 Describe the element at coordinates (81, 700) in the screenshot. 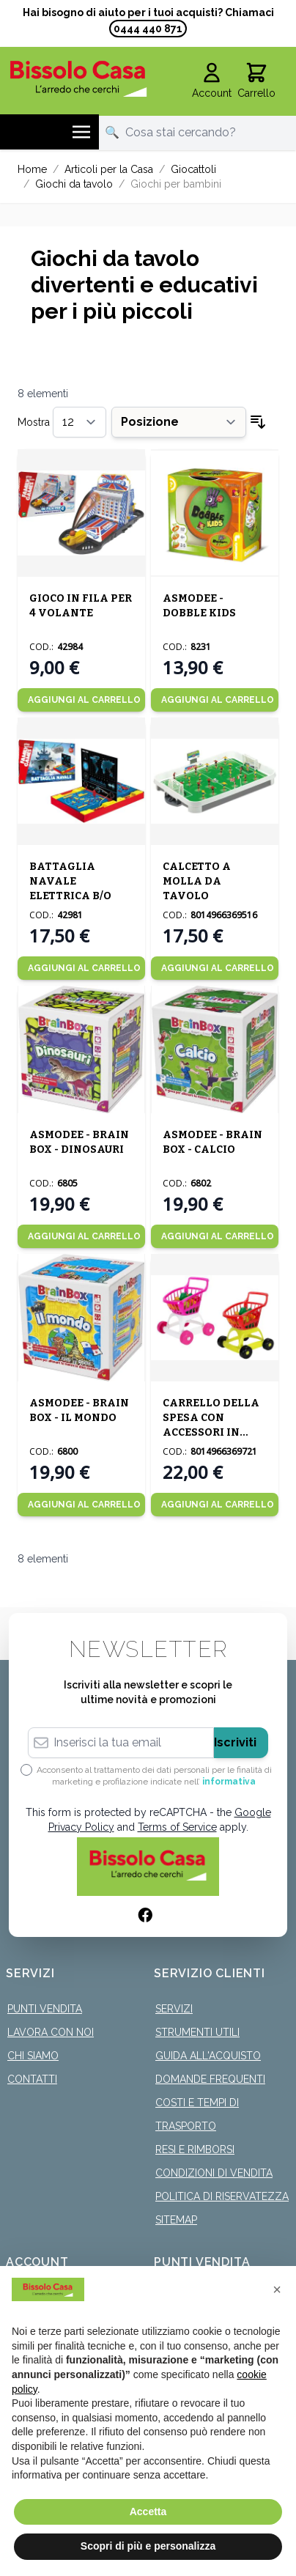

I see `[Aggiungi al Carrello]` at that location.